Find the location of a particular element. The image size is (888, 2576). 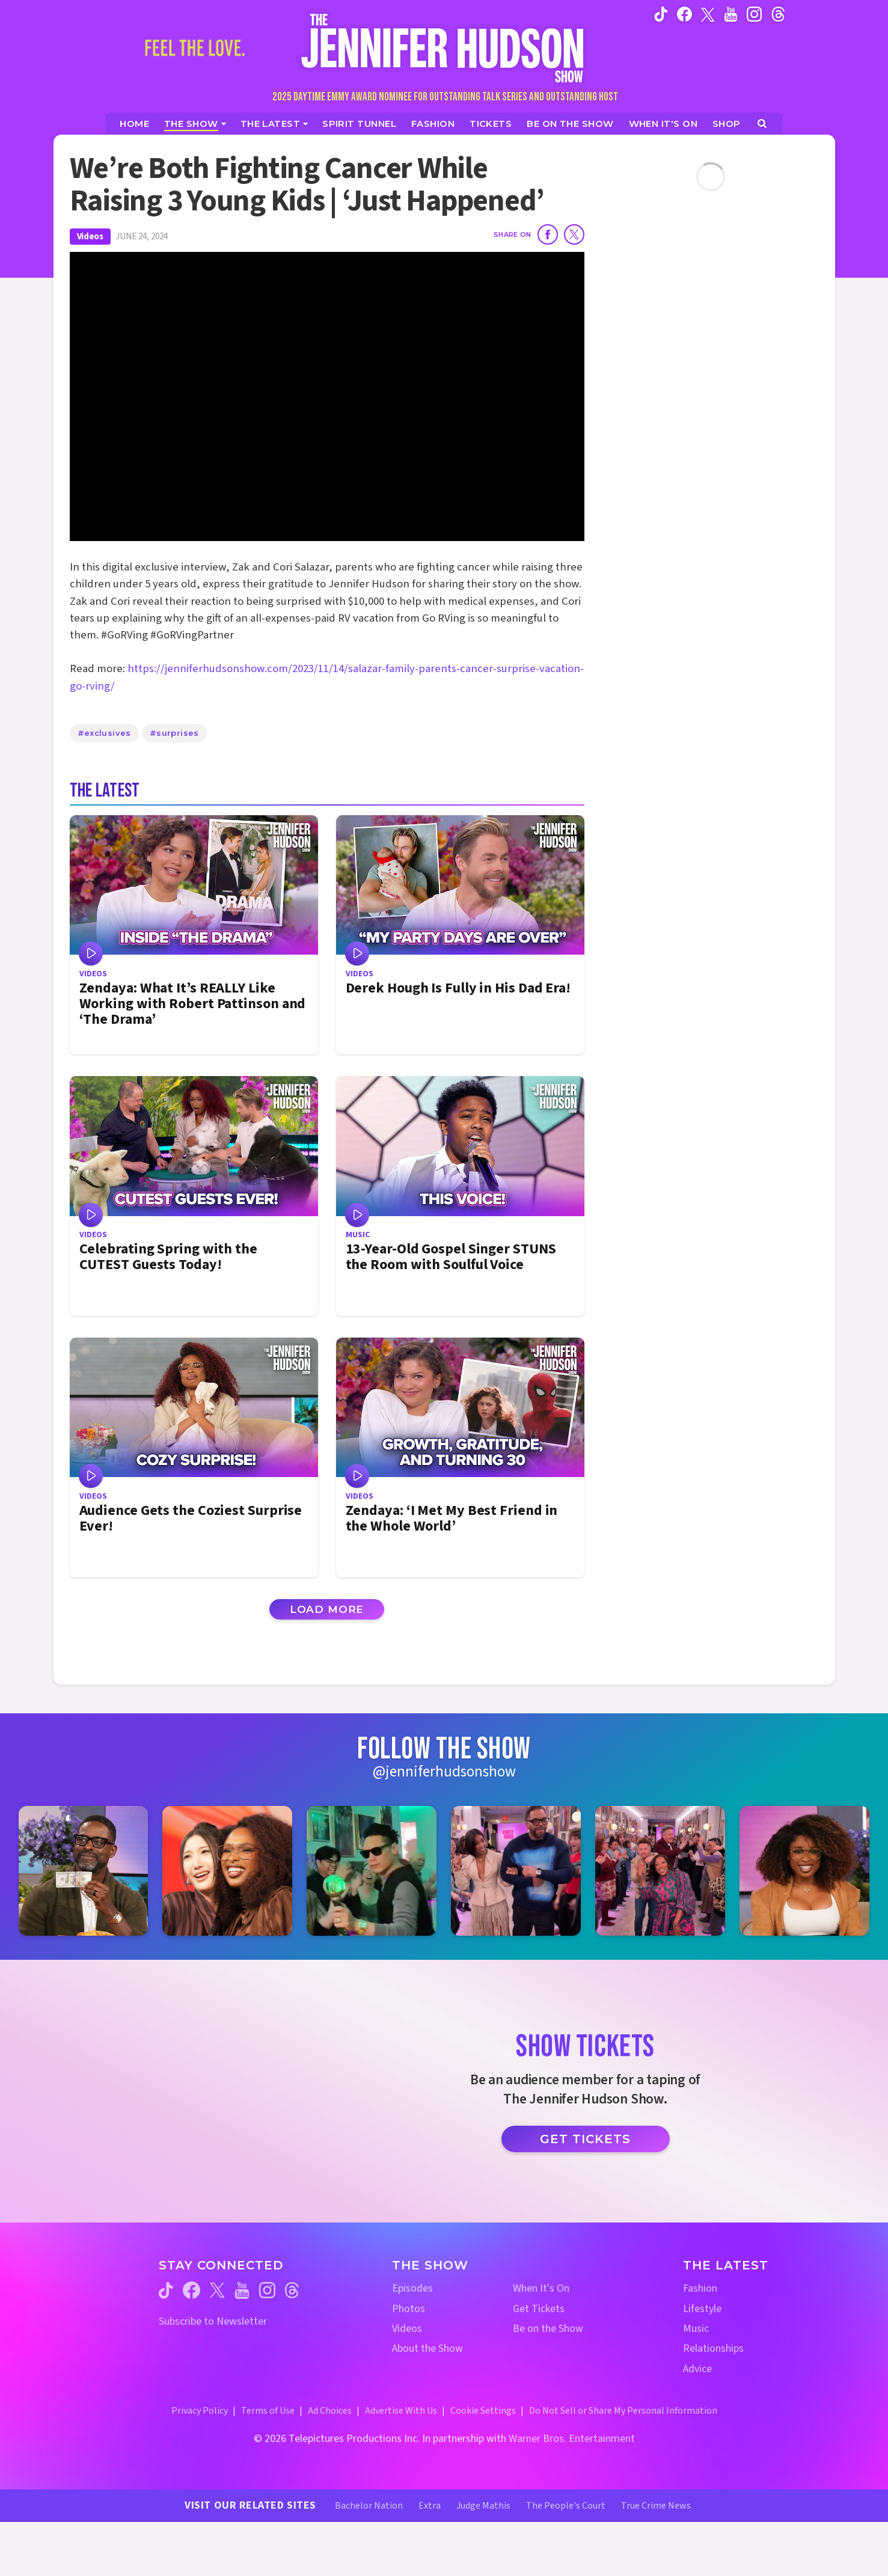

[Jennifer Hudson Show twitter (opens in a new window)] is located at coordinates (708, 13).